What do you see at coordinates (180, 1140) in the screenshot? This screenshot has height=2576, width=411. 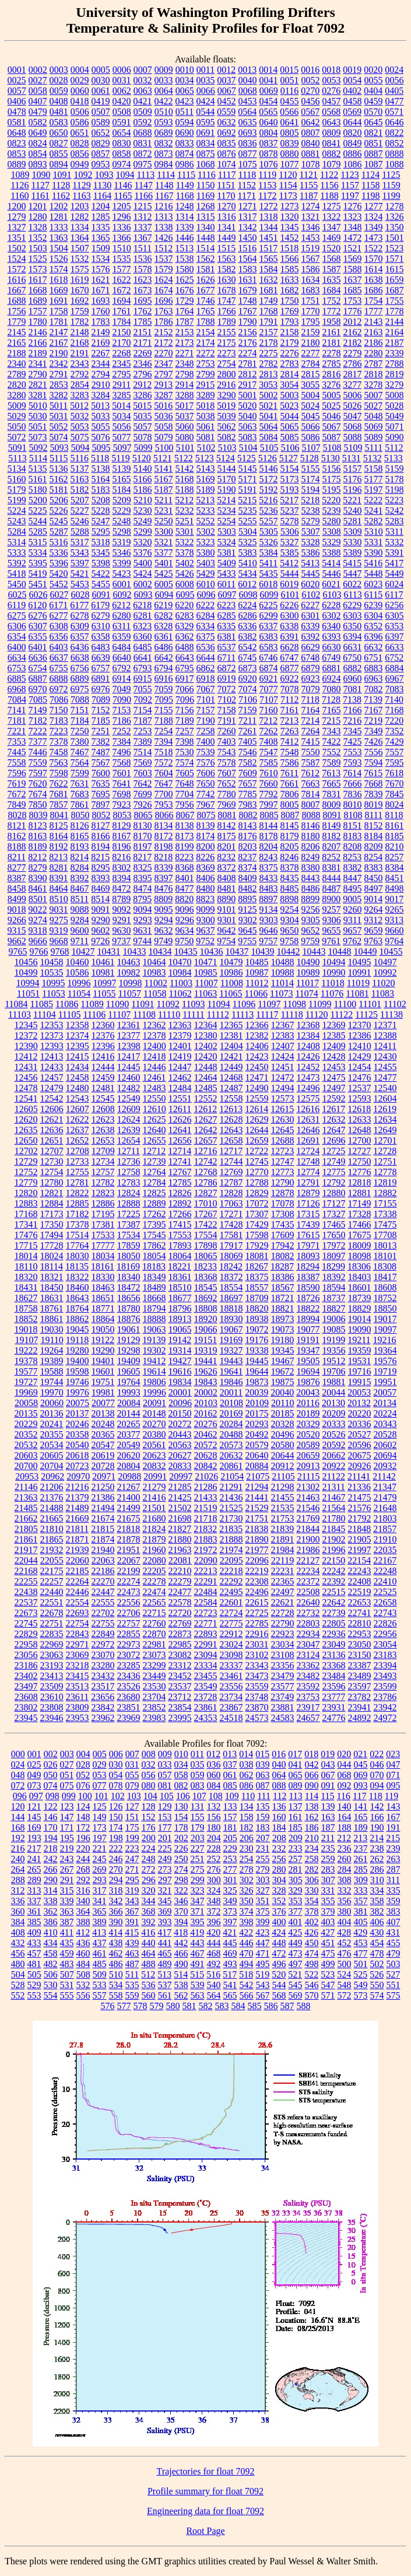 I see `12656` at bounding box center [180, 1140].